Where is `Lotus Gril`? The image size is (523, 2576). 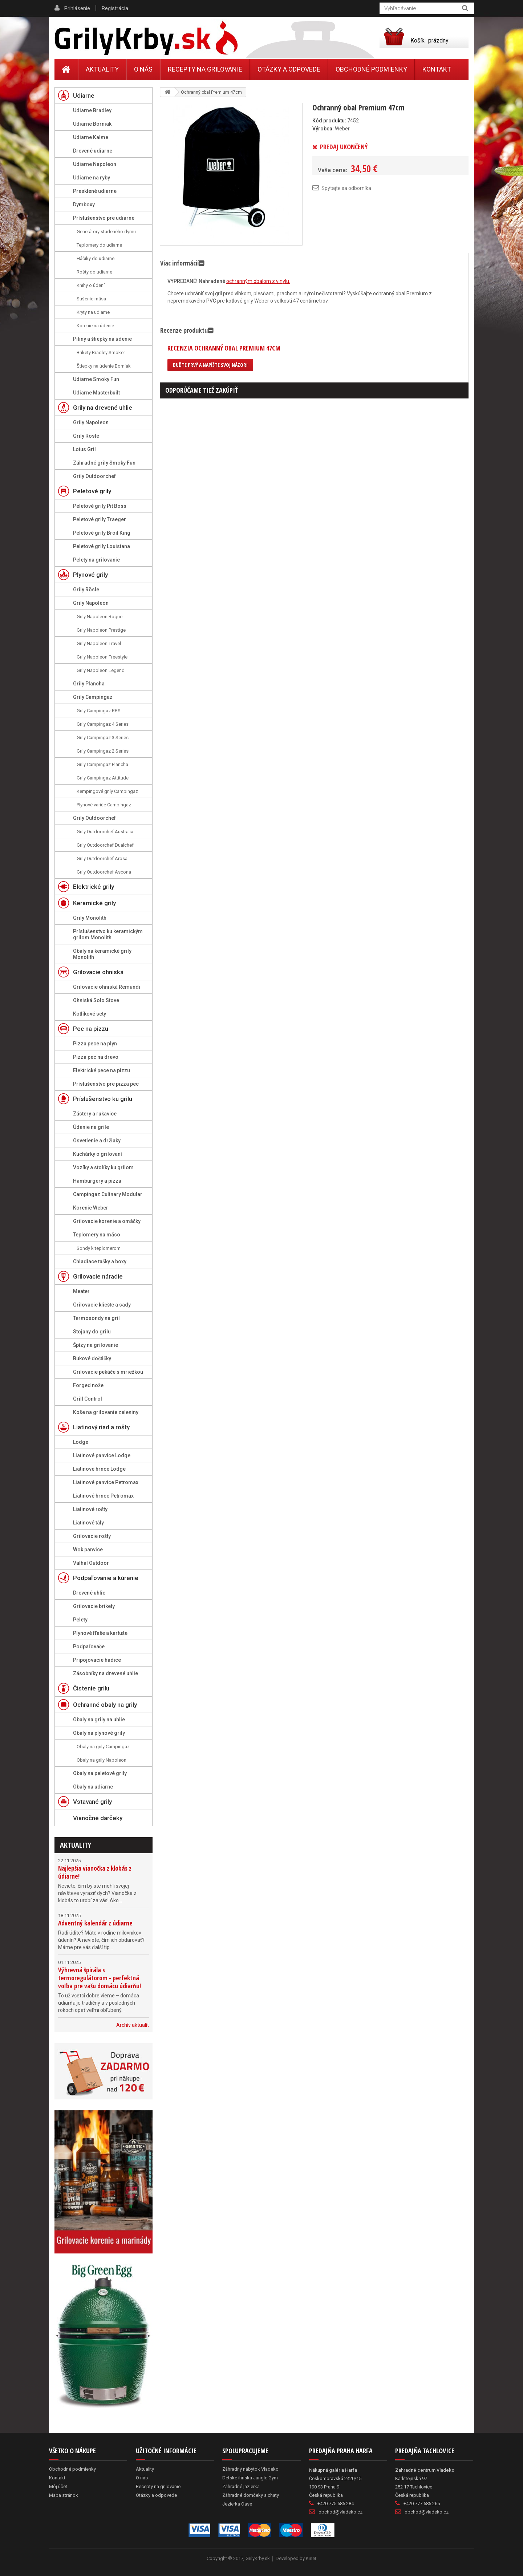
Lotus Gril is located at coordinates (84, 449).